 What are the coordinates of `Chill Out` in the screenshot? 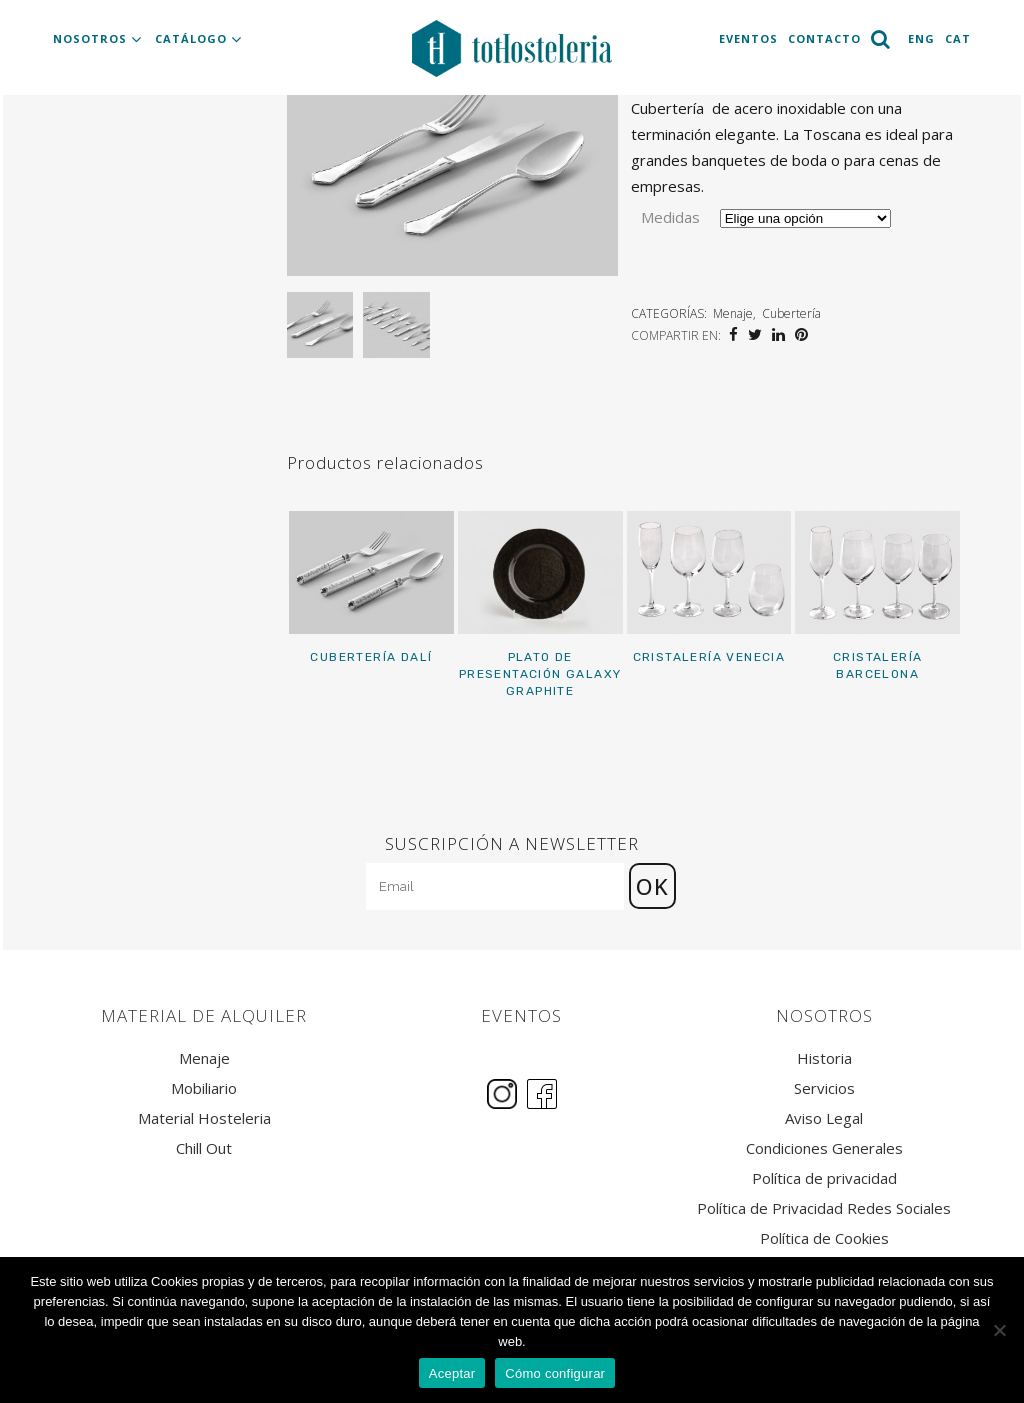 It's located at (204, 1148).